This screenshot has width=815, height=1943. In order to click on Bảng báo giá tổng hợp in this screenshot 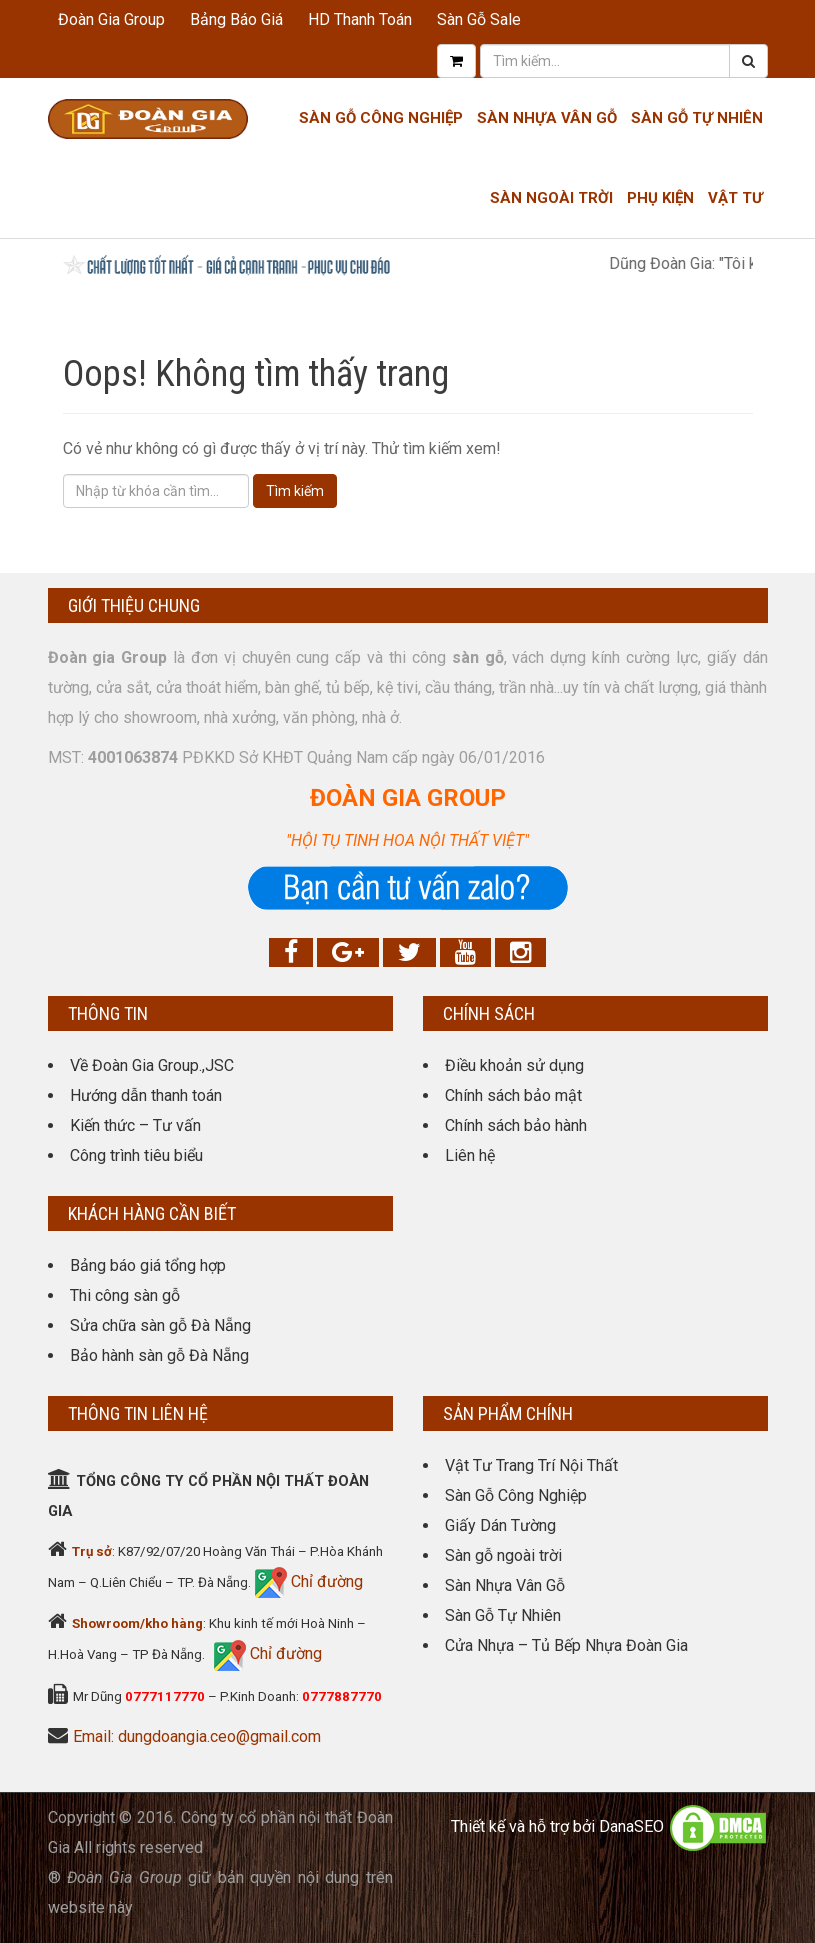, I will do `click(148, 1265)`.